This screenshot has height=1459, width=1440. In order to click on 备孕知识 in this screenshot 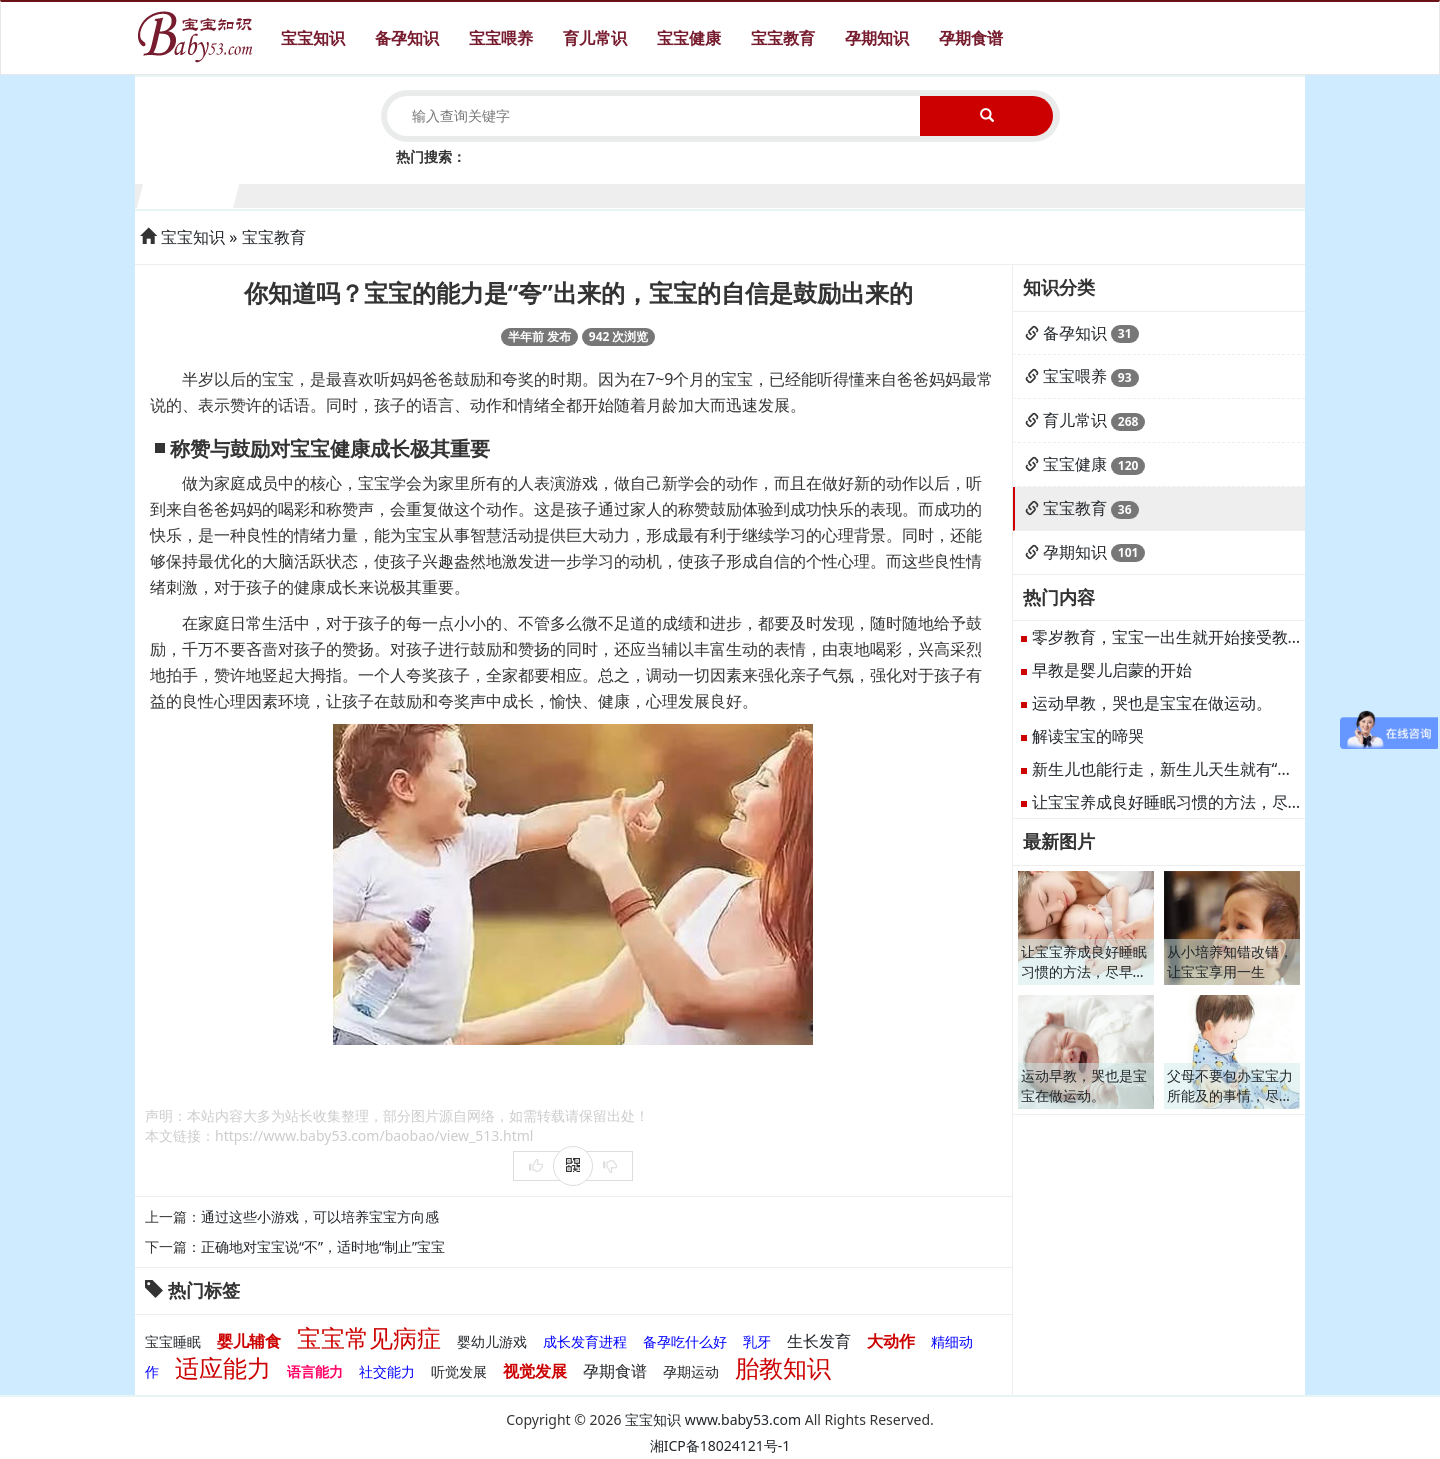, I will do `click(407, 38)`.